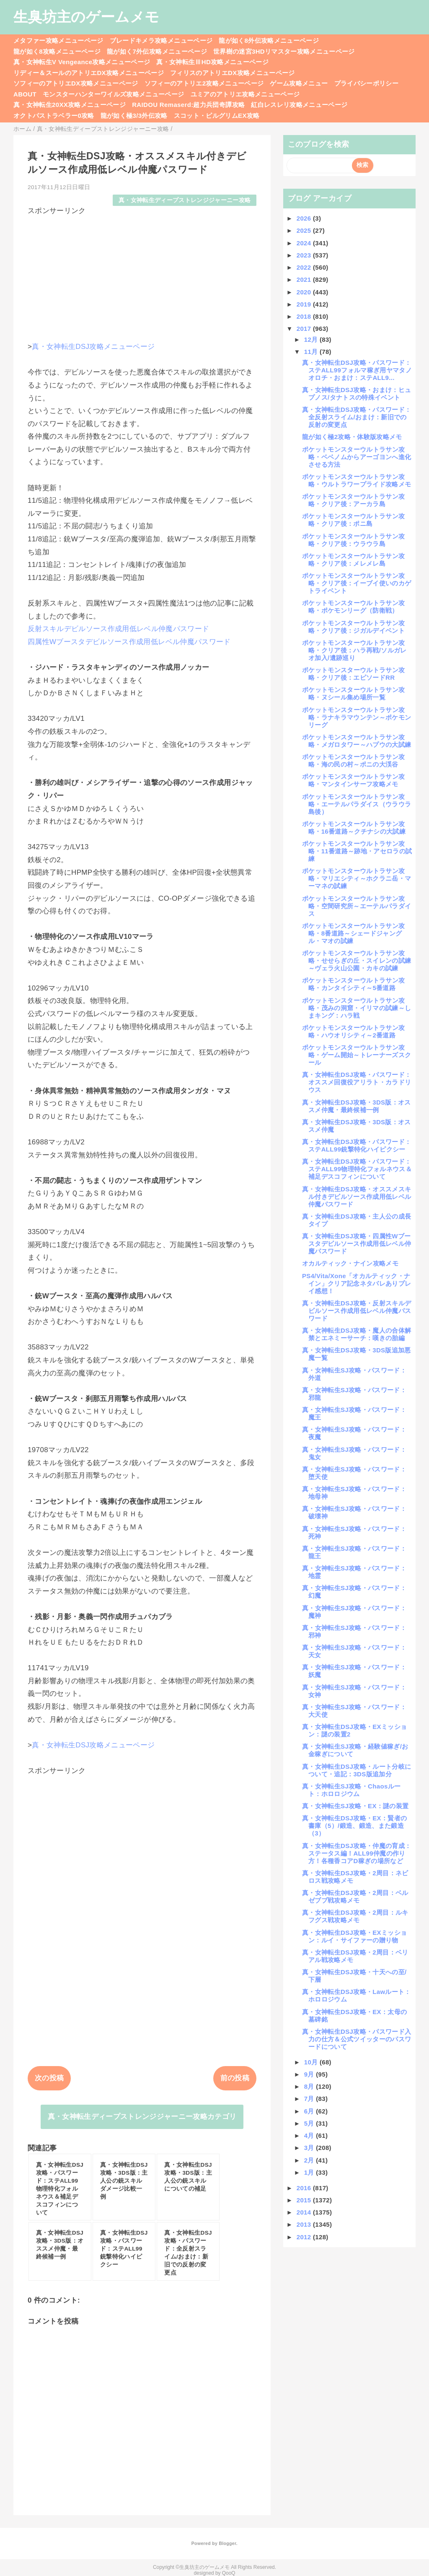  What do you see at coordinates (305, 255) in the screenshot?
I see `2023` at bounding box center [305, 255].